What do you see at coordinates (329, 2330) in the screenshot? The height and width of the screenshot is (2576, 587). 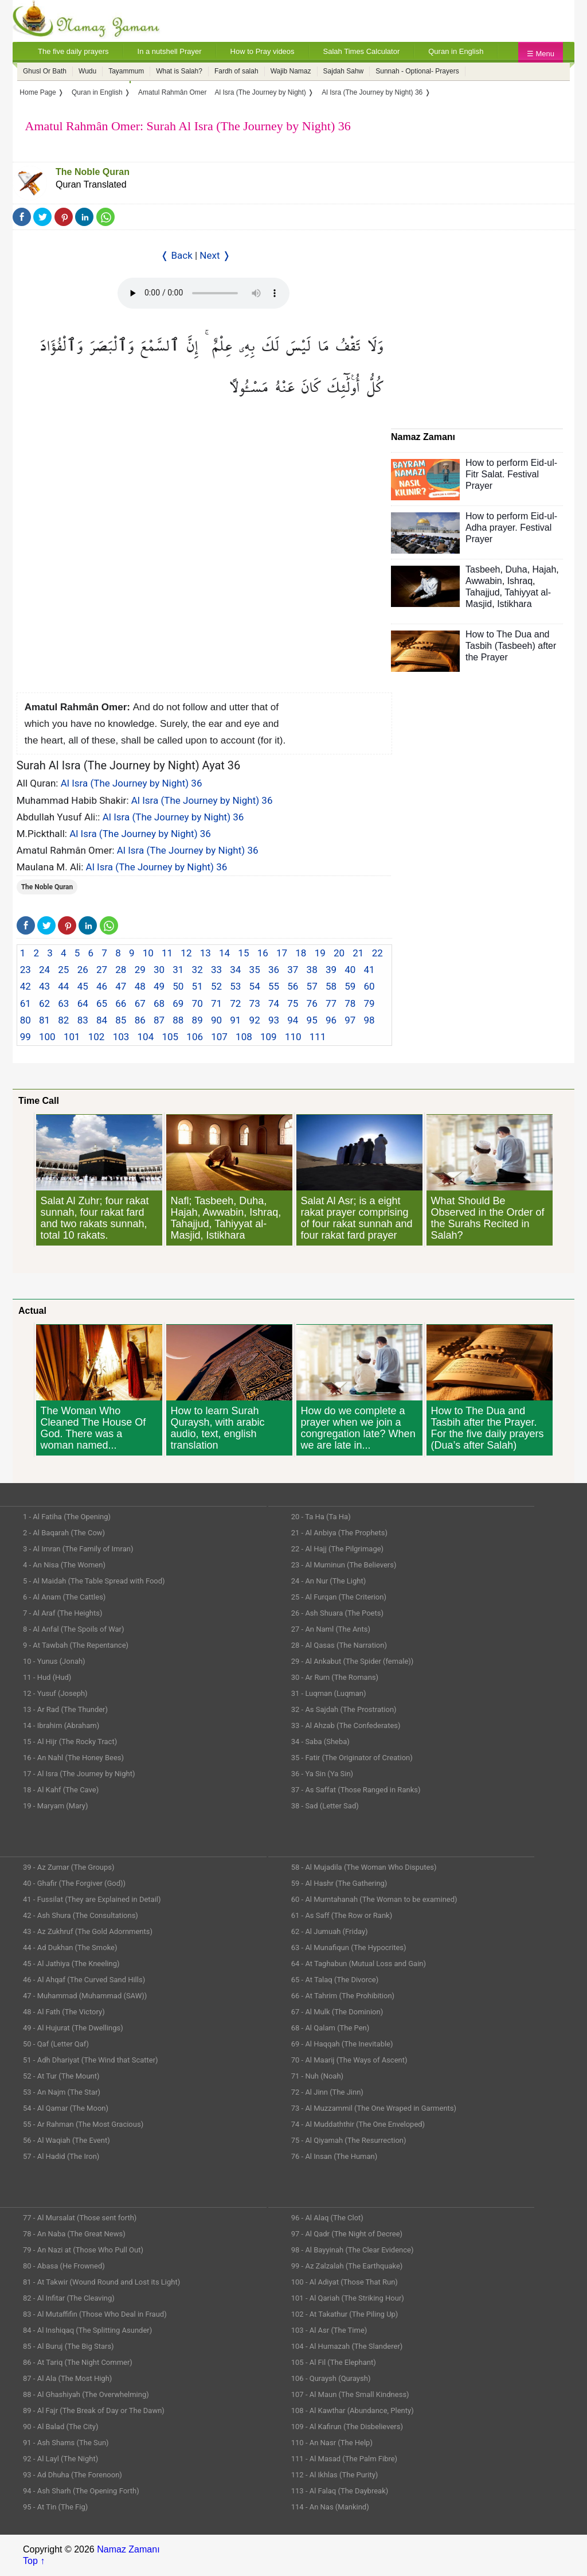 I see `103 - Al Asr (The Time)` at bounding box center [329, 2330].